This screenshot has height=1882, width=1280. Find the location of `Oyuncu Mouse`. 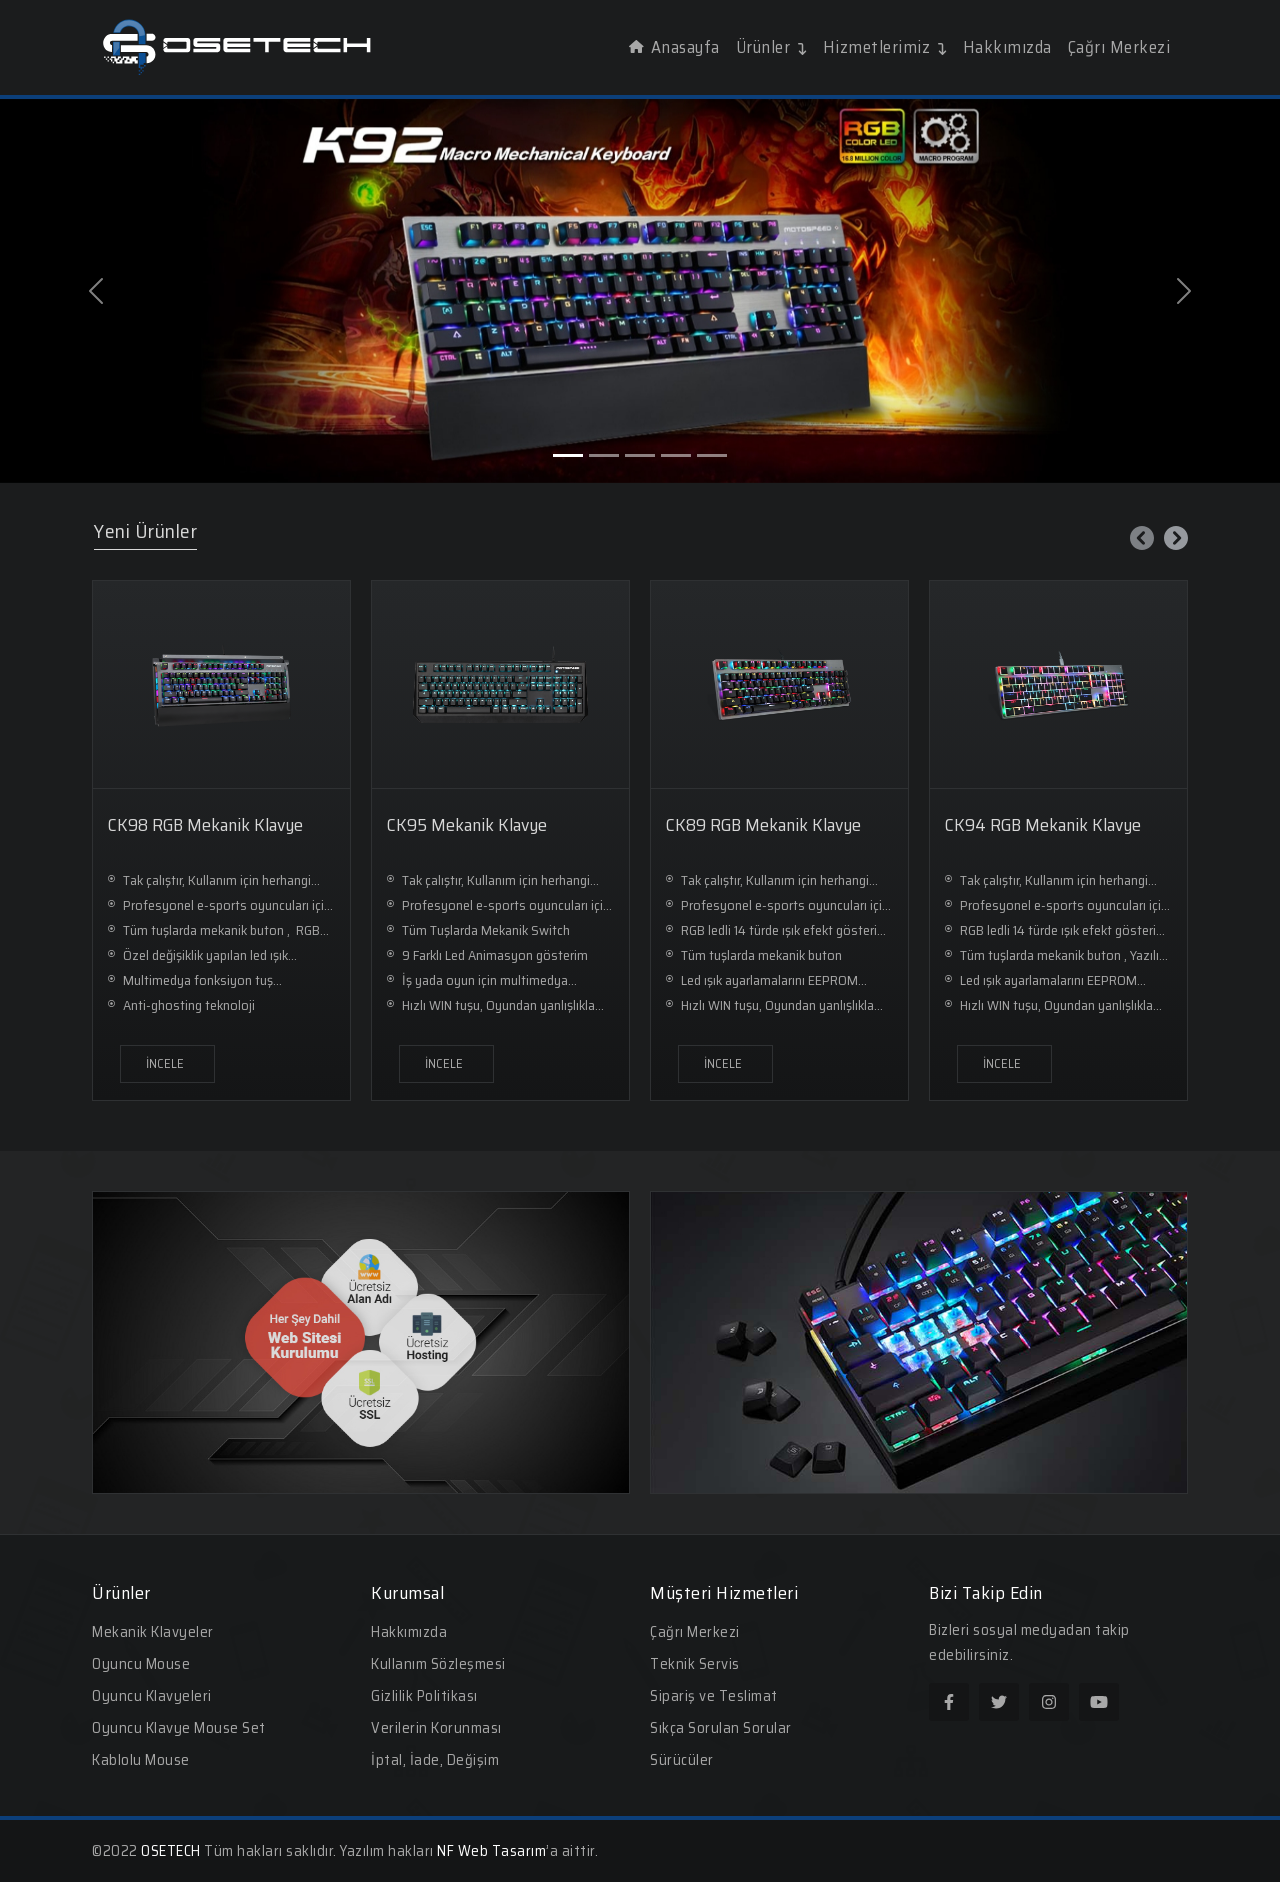

Oyuncu Mouse is located at coordinates (141, 1664).